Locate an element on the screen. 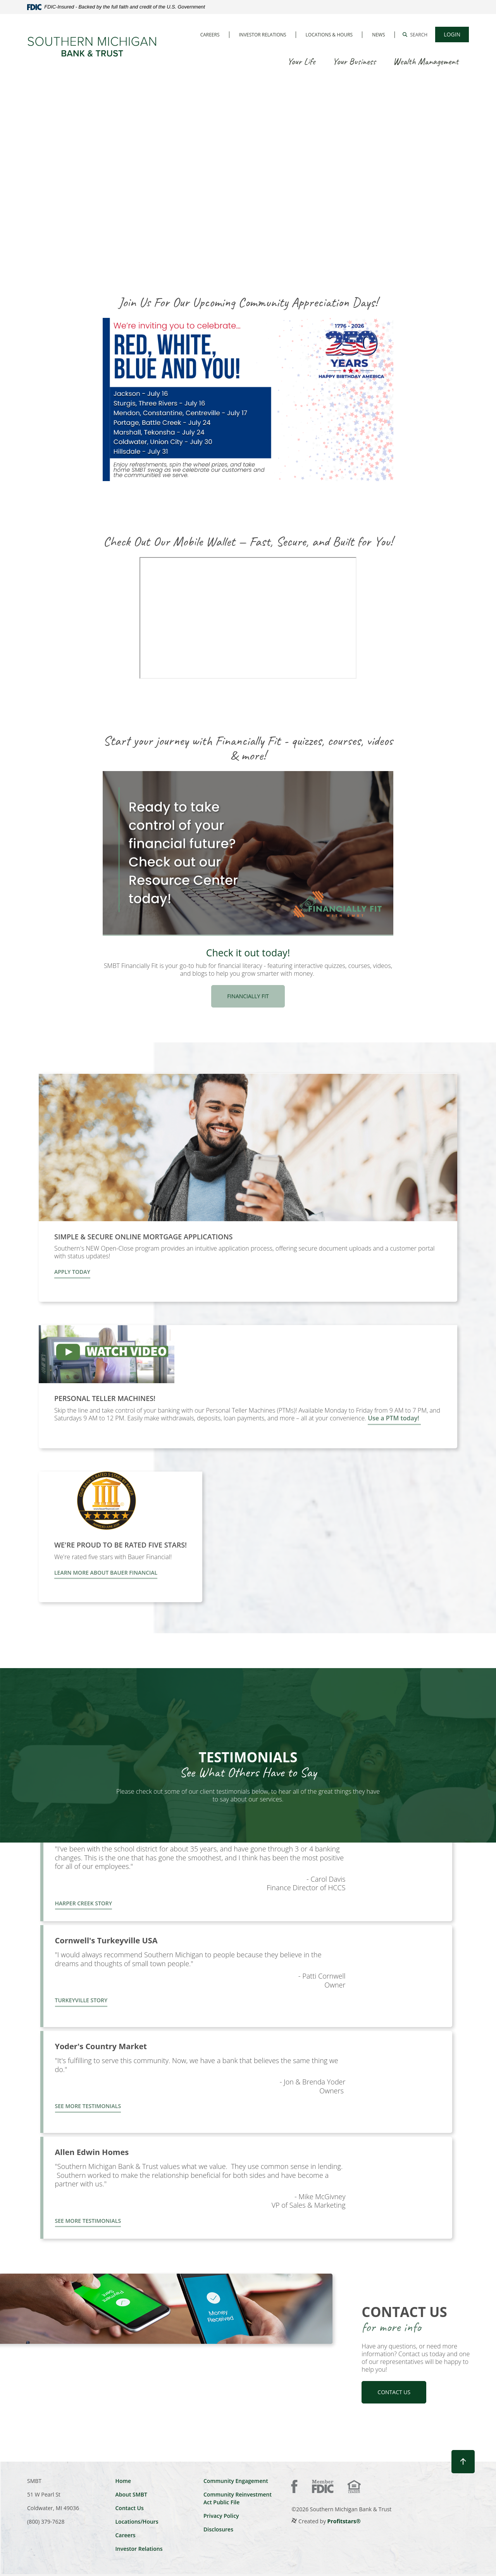 This screenshot has height=2576, width=496. Community Engagement is located at coordinates (235, 2481).